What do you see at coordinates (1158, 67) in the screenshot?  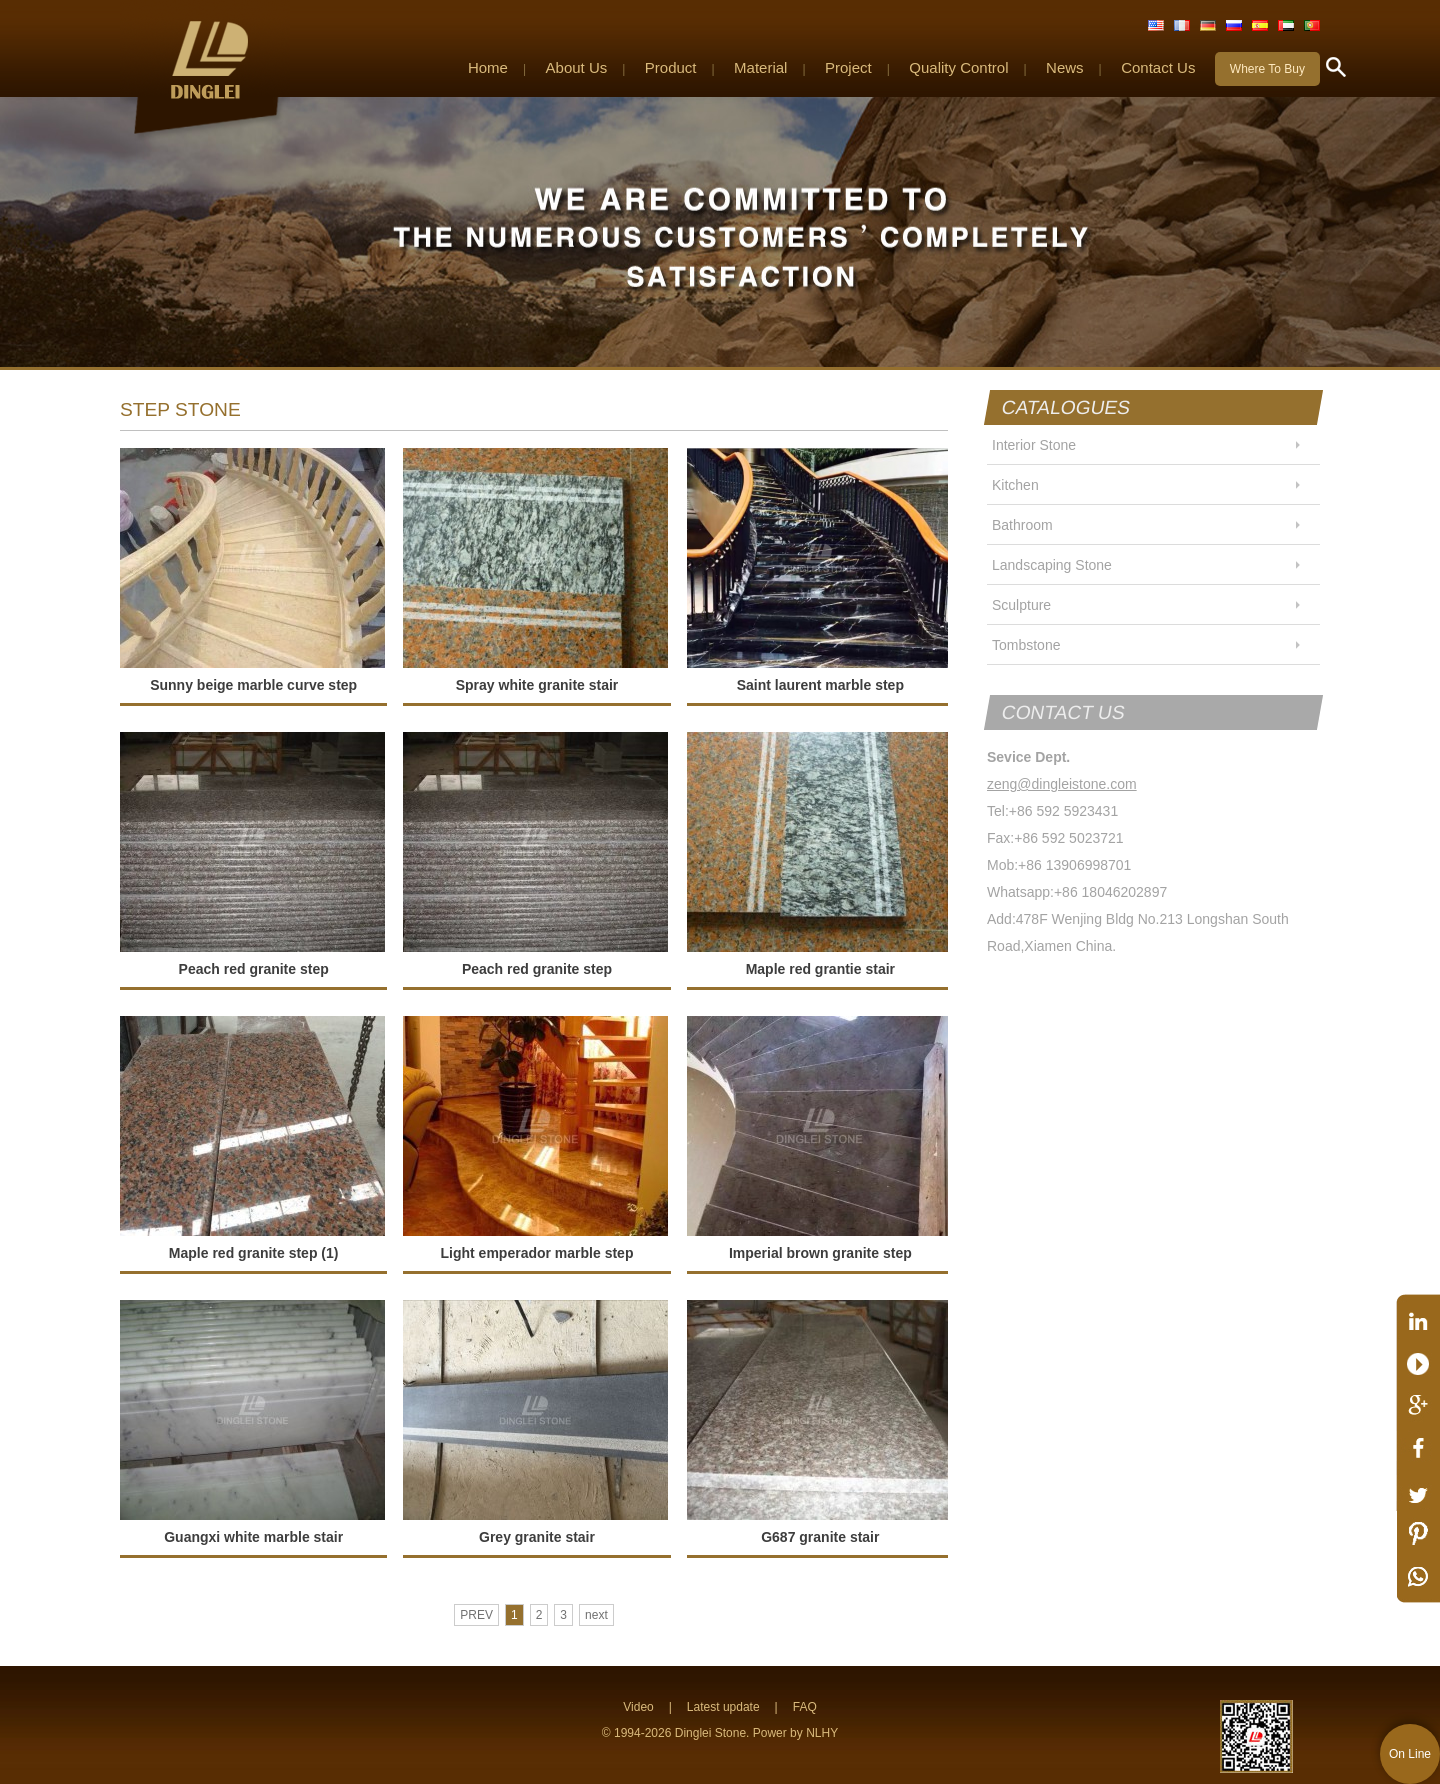 I see `Contact Us` at bounding box center [1158, 67].